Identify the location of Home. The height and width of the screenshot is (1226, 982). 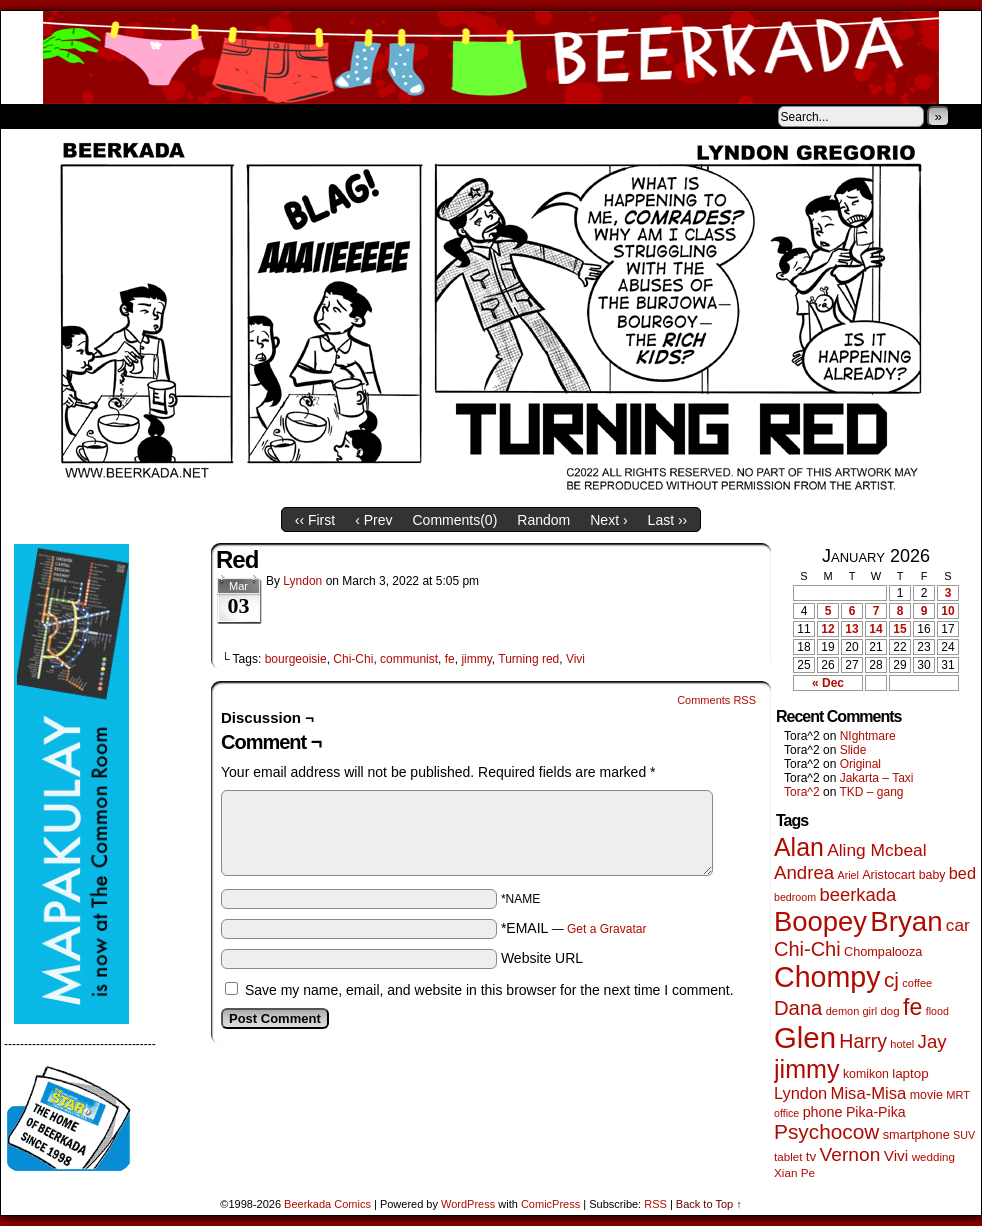
(29, 116).